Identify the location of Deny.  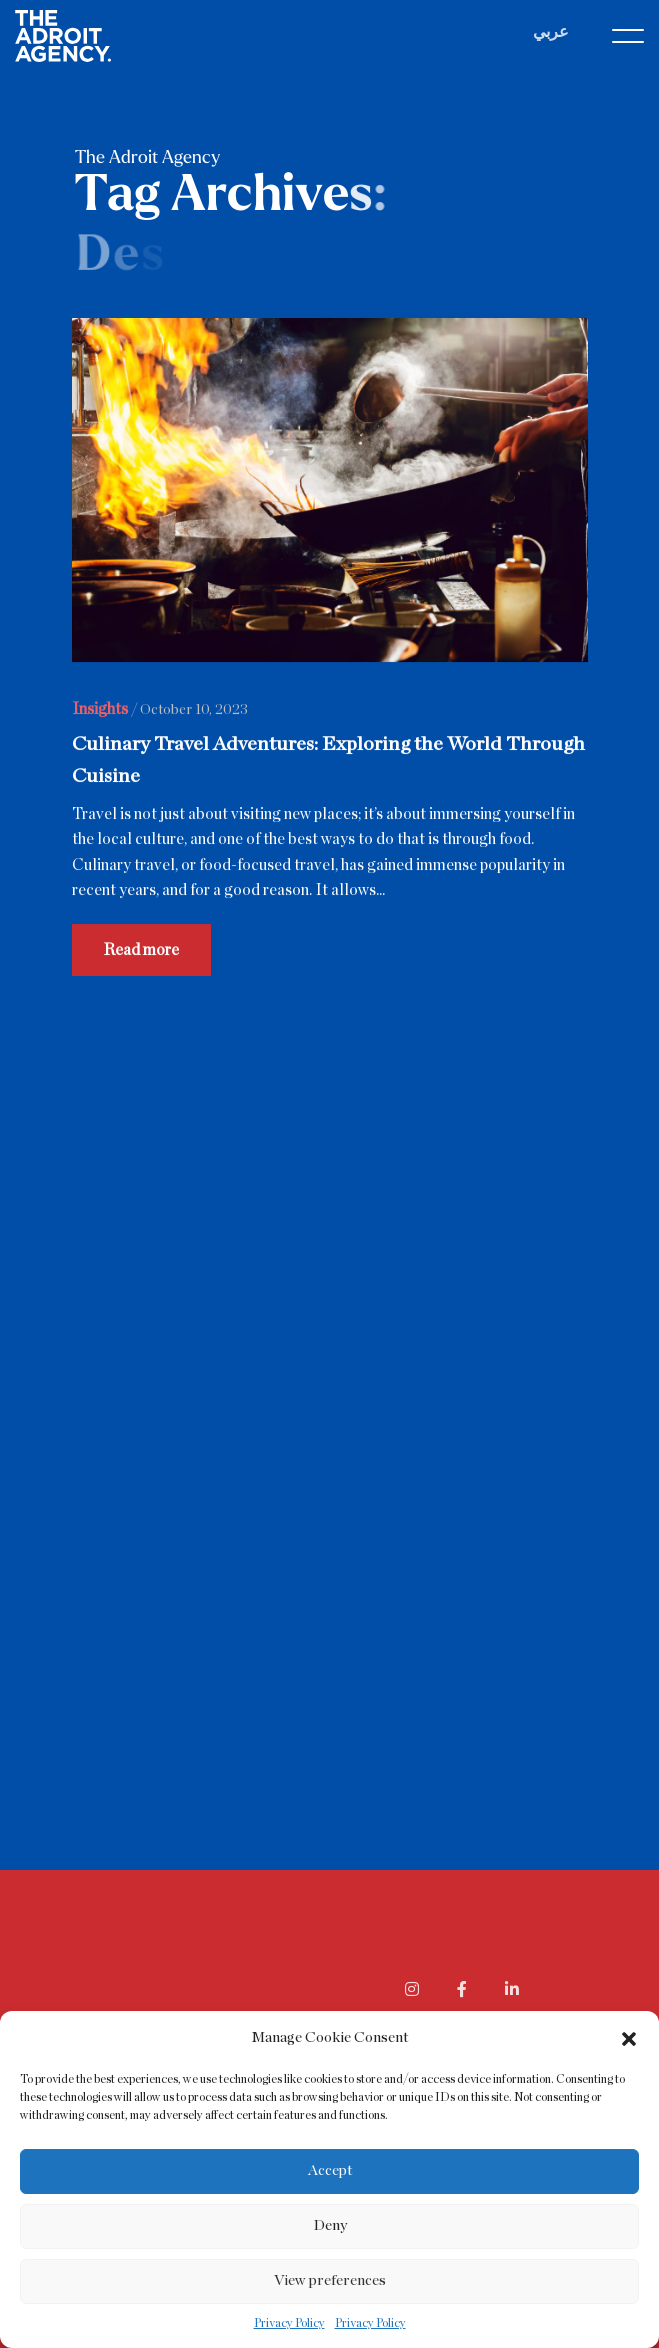
(330, 2225).